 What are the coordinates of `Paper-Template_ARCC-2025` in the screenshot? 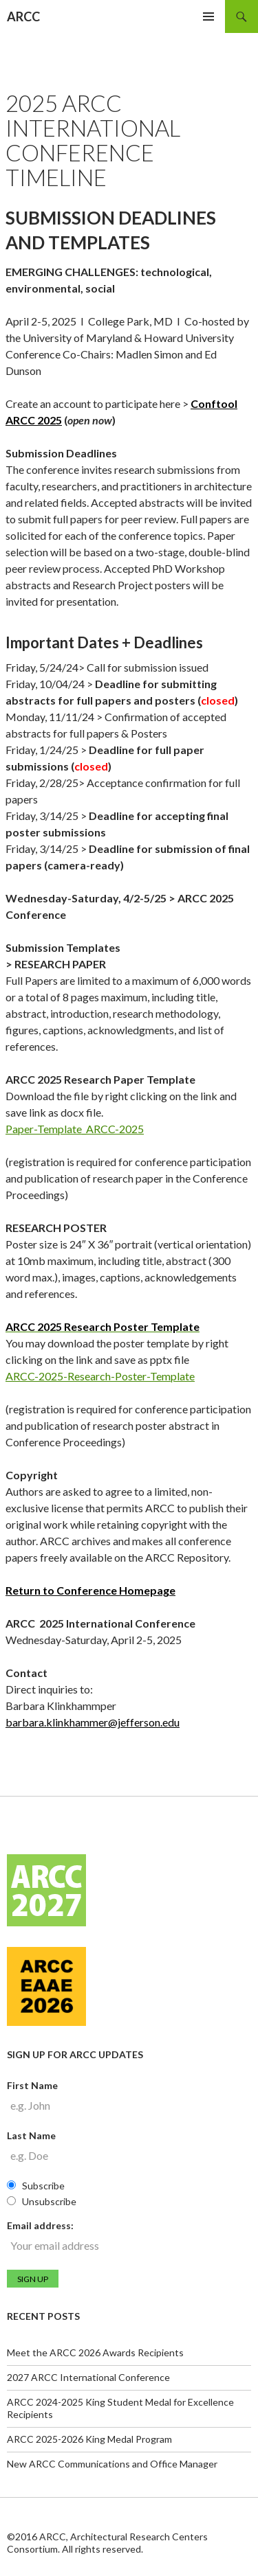 It's located at (75, 1128).